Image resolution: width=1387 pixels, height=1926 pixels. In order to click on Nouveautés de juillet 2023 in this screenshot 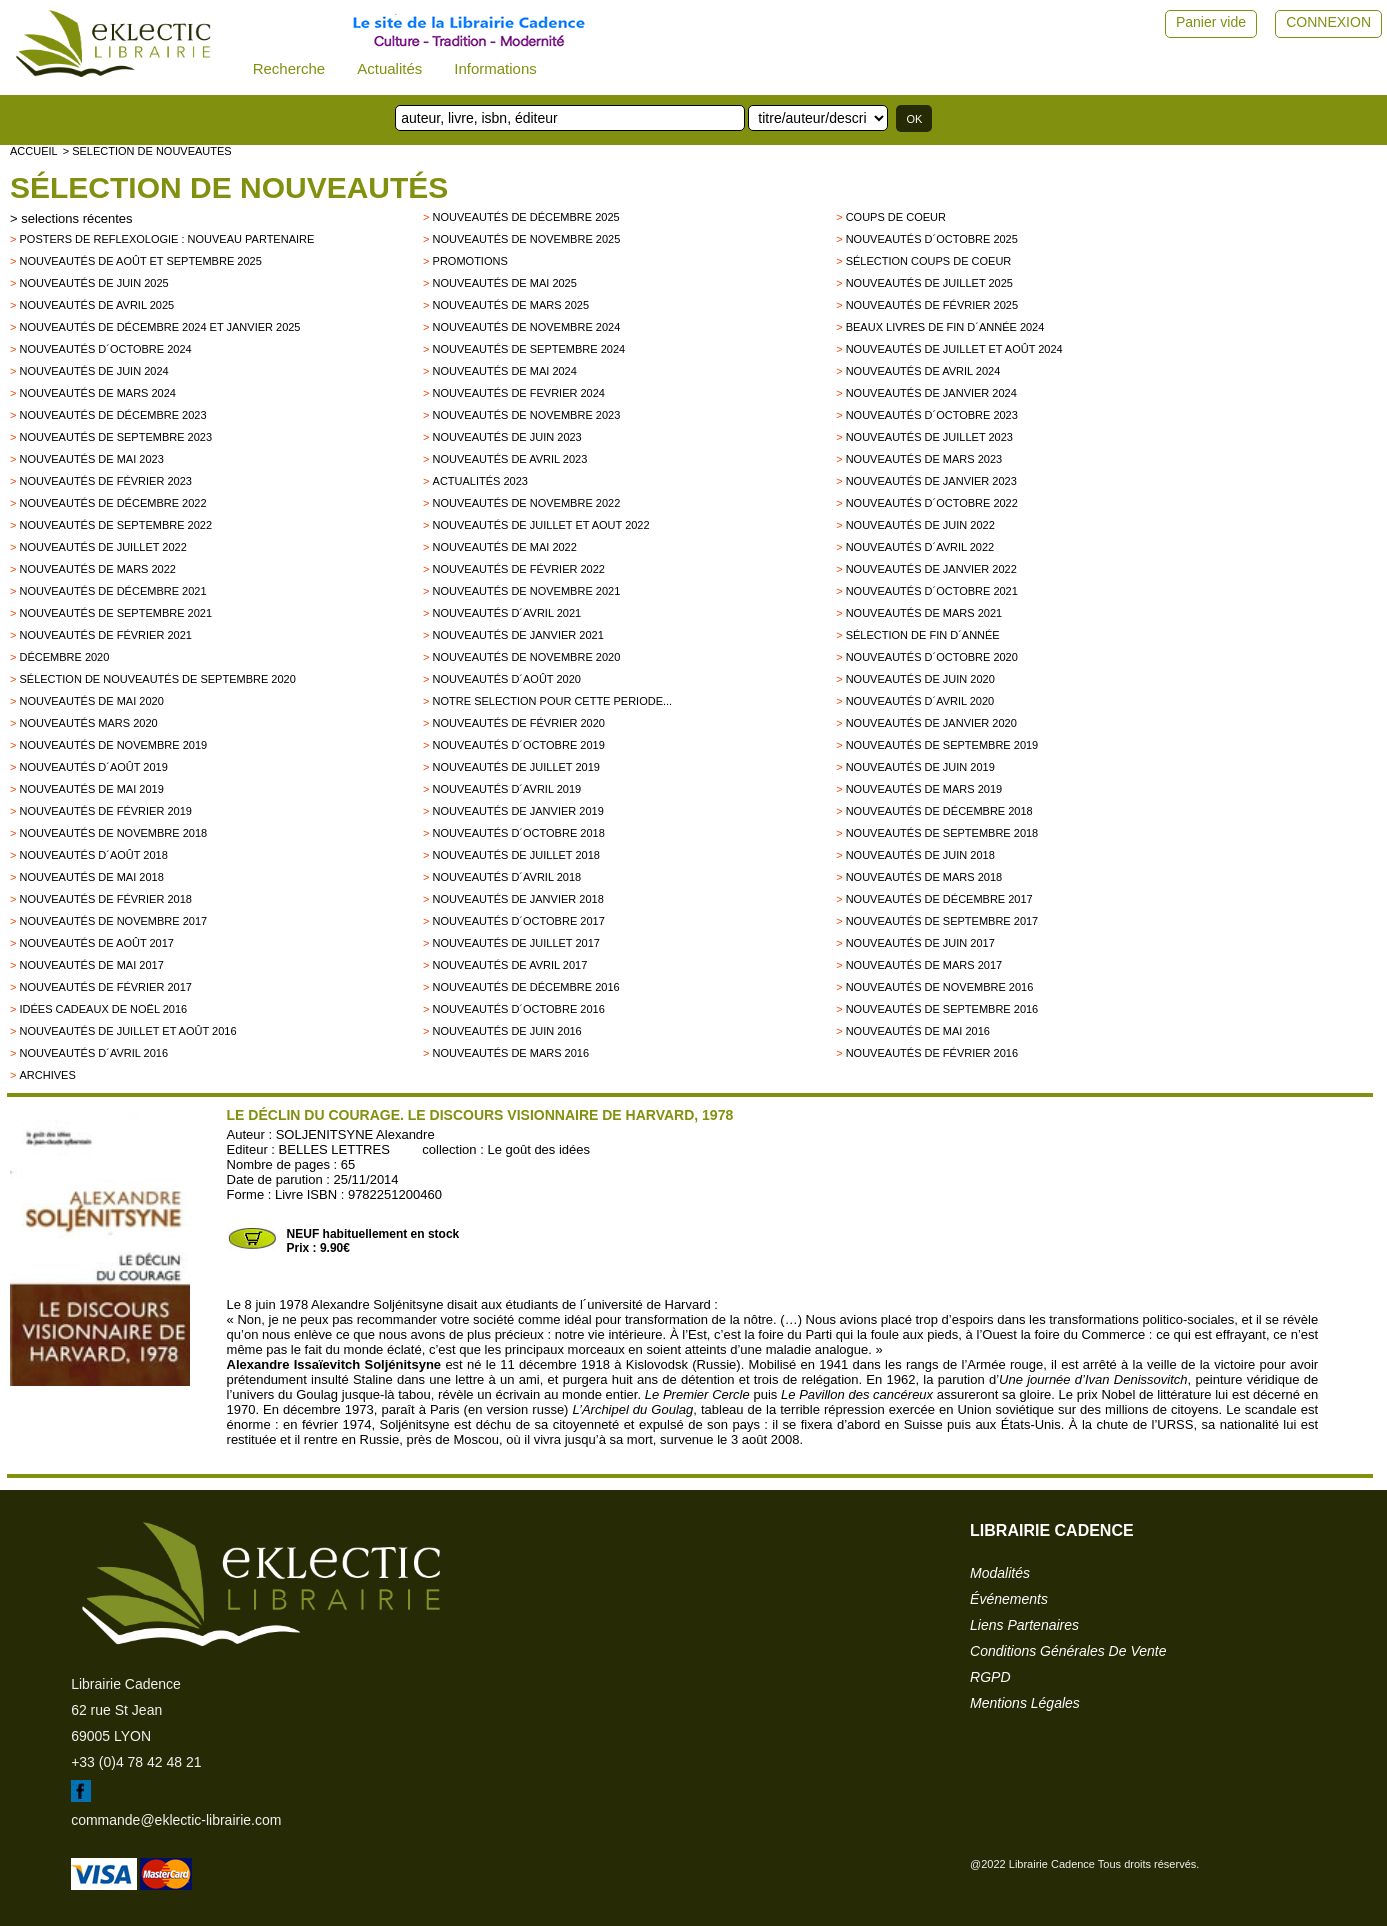, I will do `click(929, 437)`.